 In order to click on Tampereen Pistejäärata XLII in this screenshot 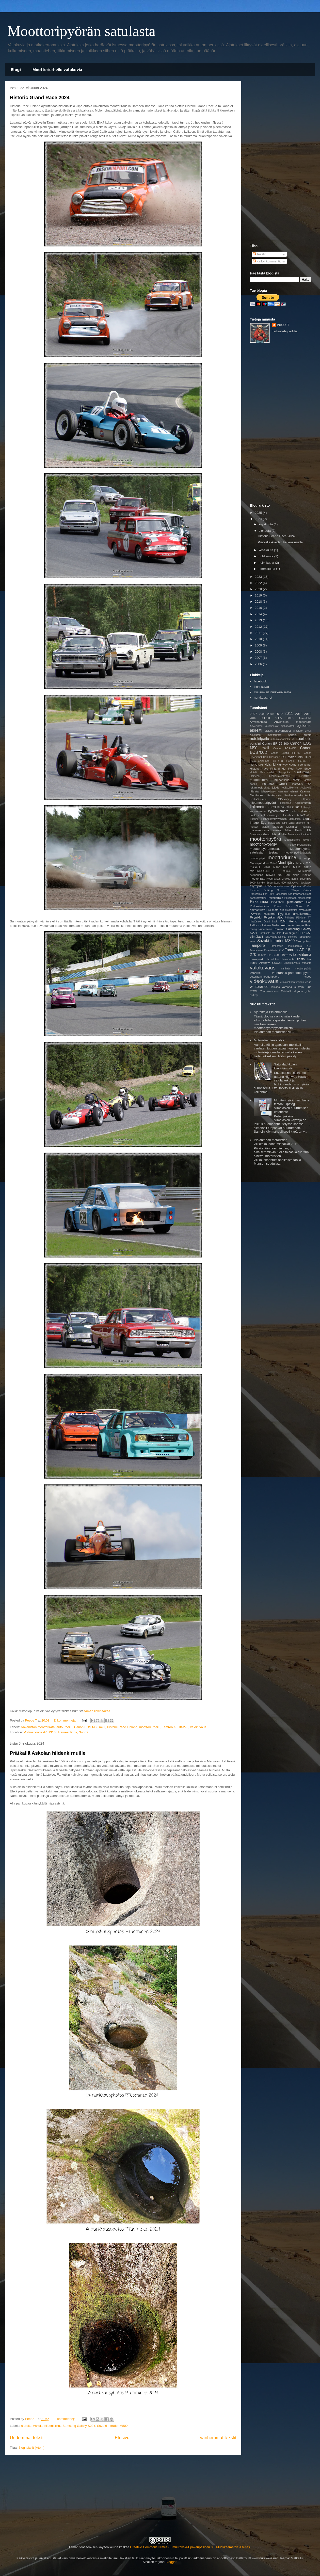, I will do `click(290, 946)`.